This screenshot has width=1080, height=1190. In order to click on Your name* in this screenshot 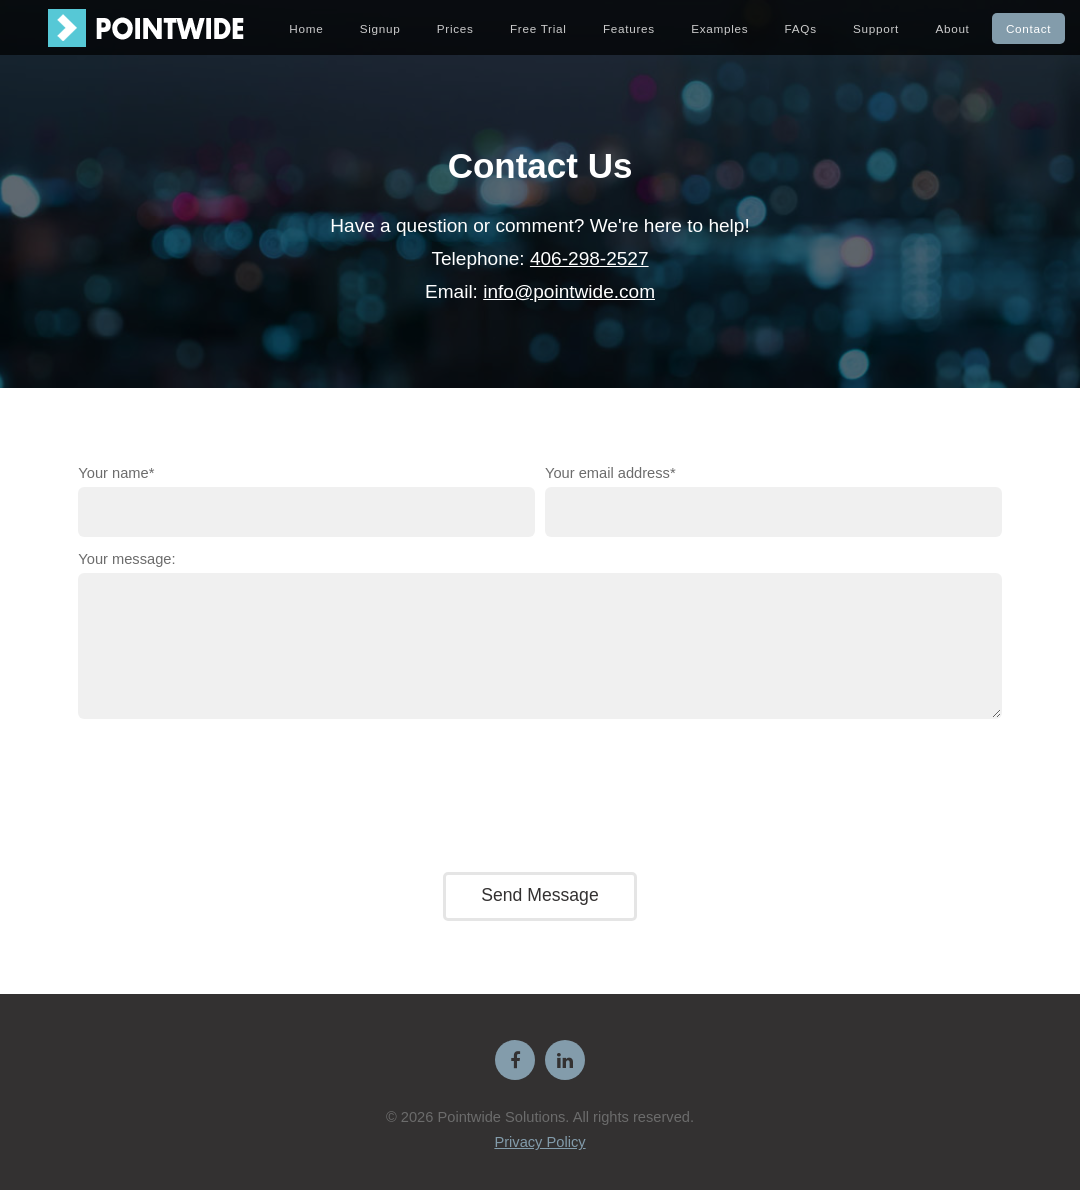, I will do `click(116, 473)`.